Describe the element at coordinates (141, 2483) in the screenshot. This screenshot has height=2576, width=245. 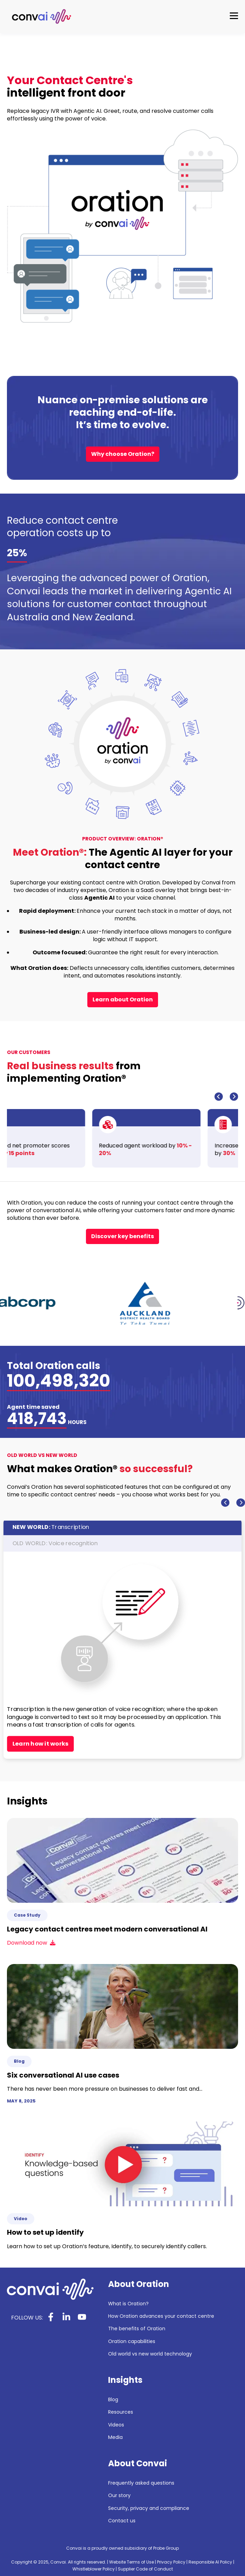
I see `Frequently asked questions [menuitem]` at that location.